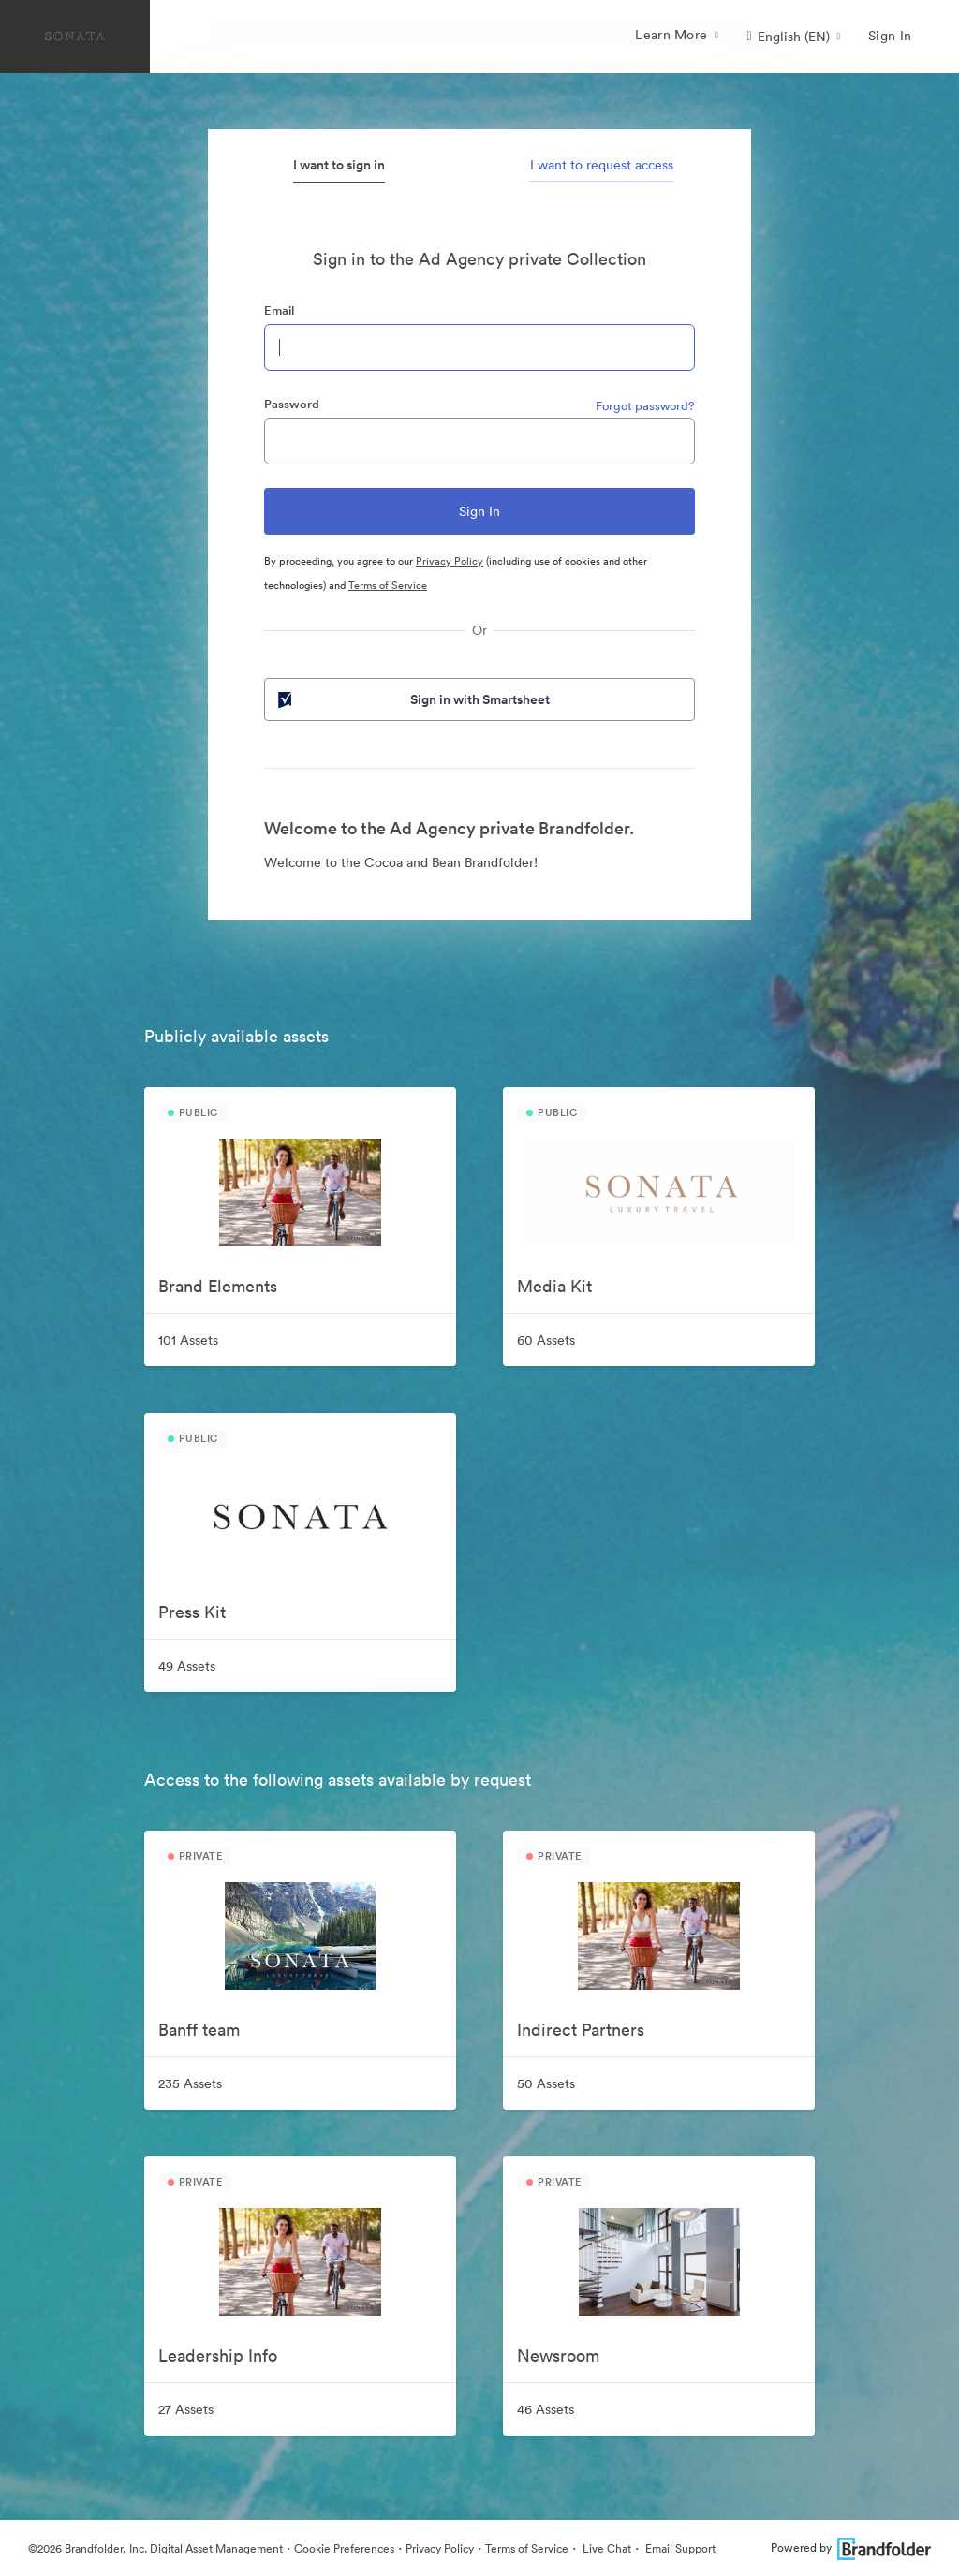  Describe the element at coordinates (192, 1612) in the screenshot. I see `Press Kit` at that location.